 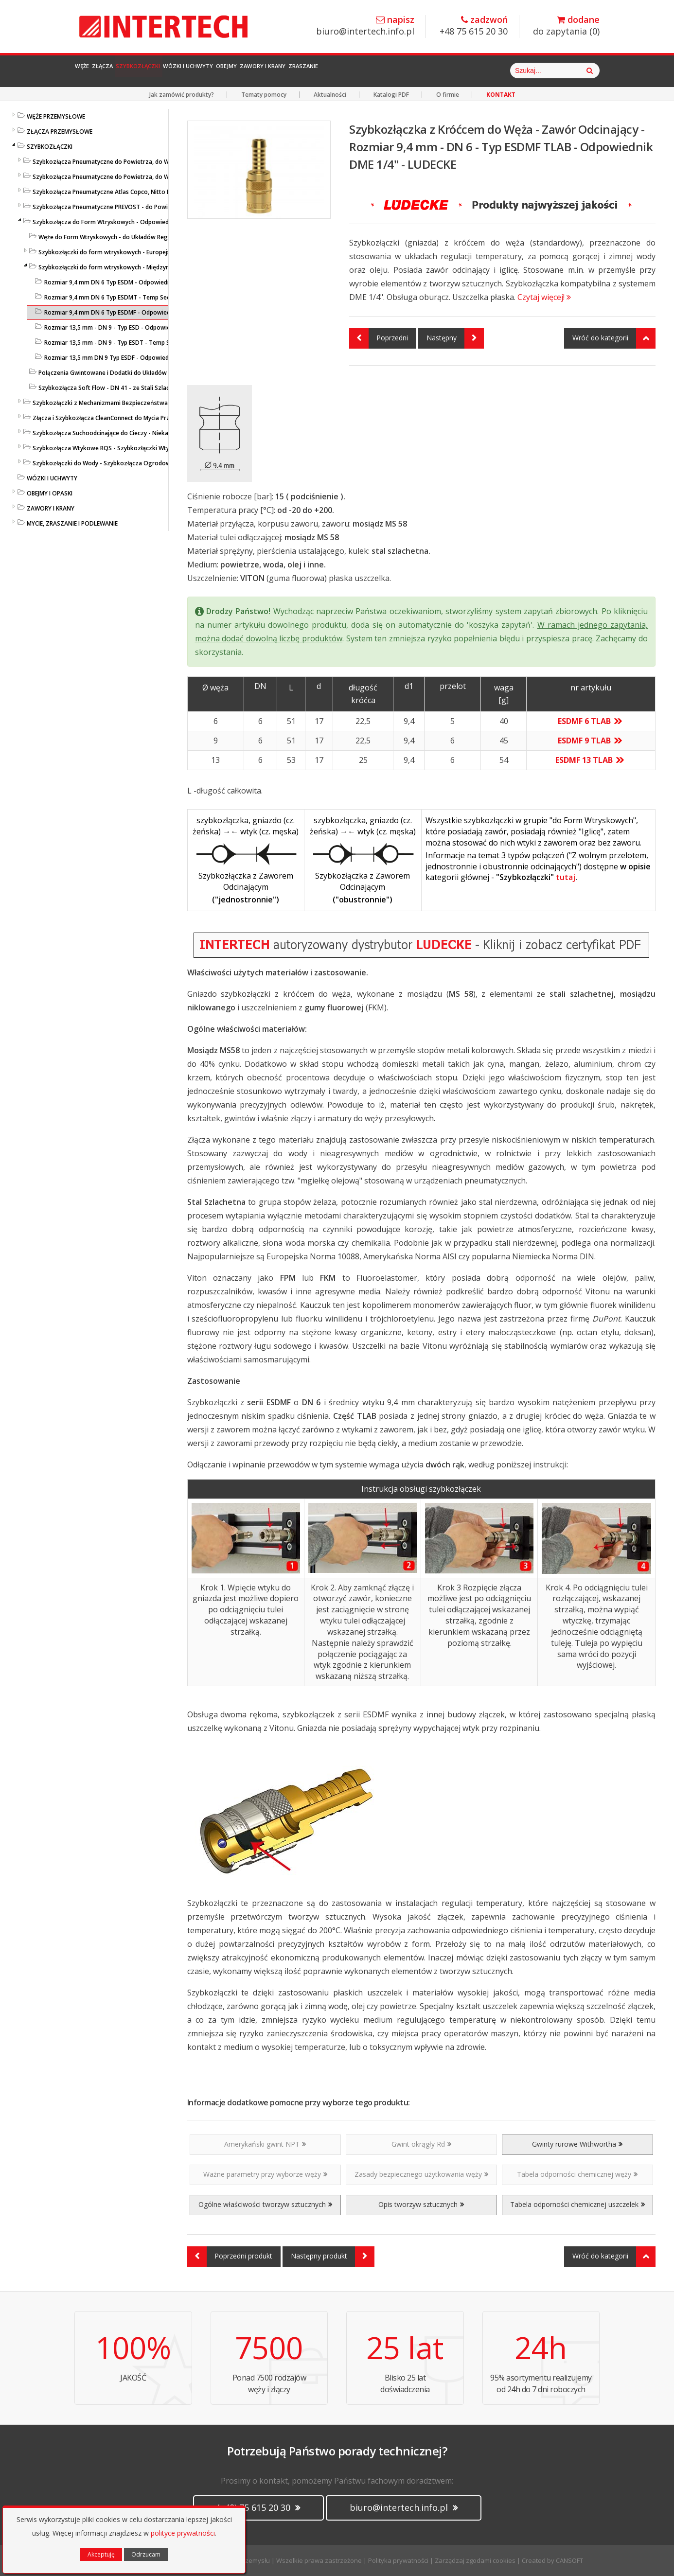 I want to click on KONTAKT, so click(x=500, y=94).